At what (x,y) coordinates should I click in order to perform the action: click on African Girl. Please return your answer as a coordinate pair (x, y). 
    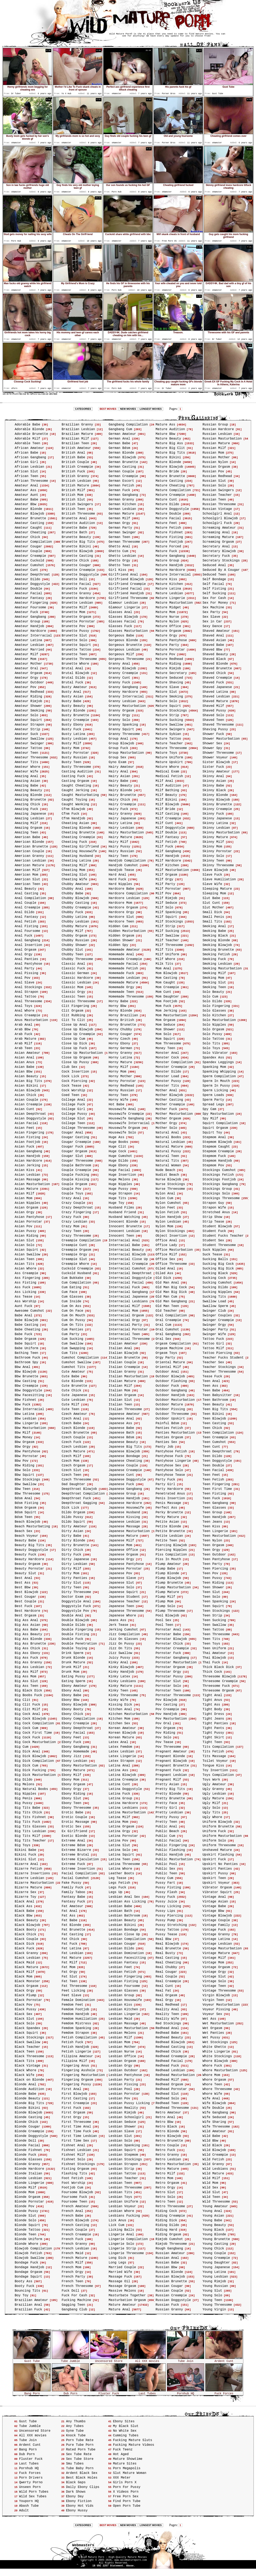
    Looking at the image, I should click on (26, 462).